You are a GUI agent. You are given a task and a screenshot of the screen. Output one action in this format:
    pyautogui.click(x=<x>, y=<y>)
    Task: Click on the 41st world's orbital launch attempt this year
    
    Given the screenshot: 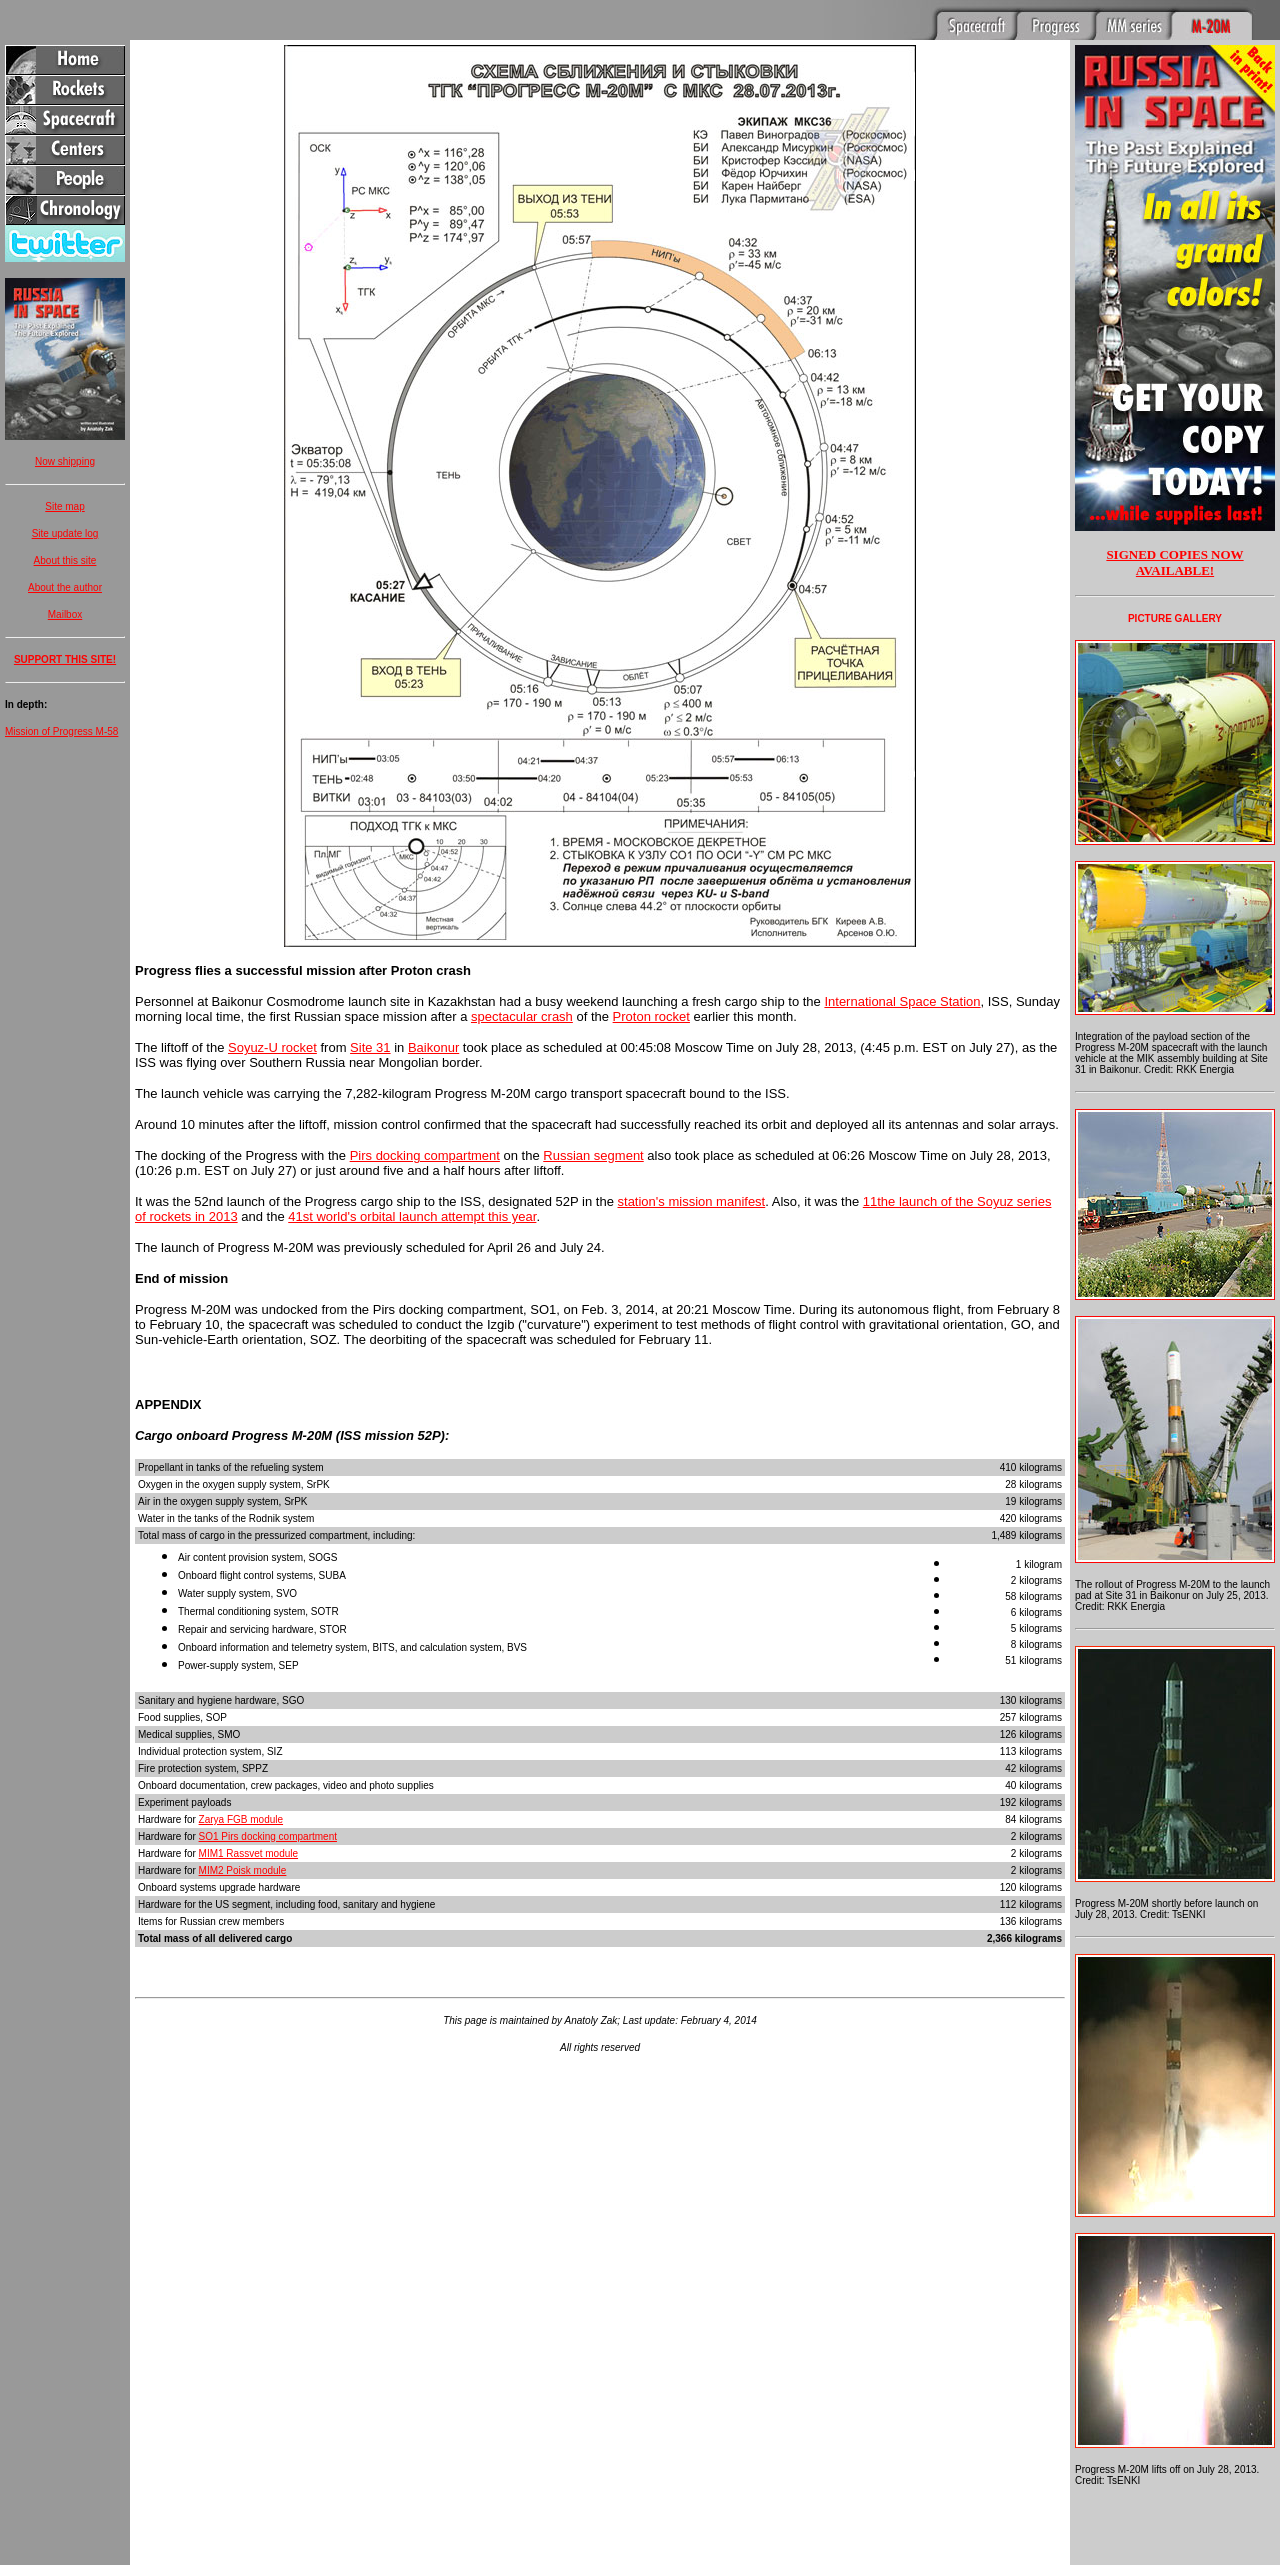 What is the action you would take?
    pyautogui.click(x=412, y=1216)
    